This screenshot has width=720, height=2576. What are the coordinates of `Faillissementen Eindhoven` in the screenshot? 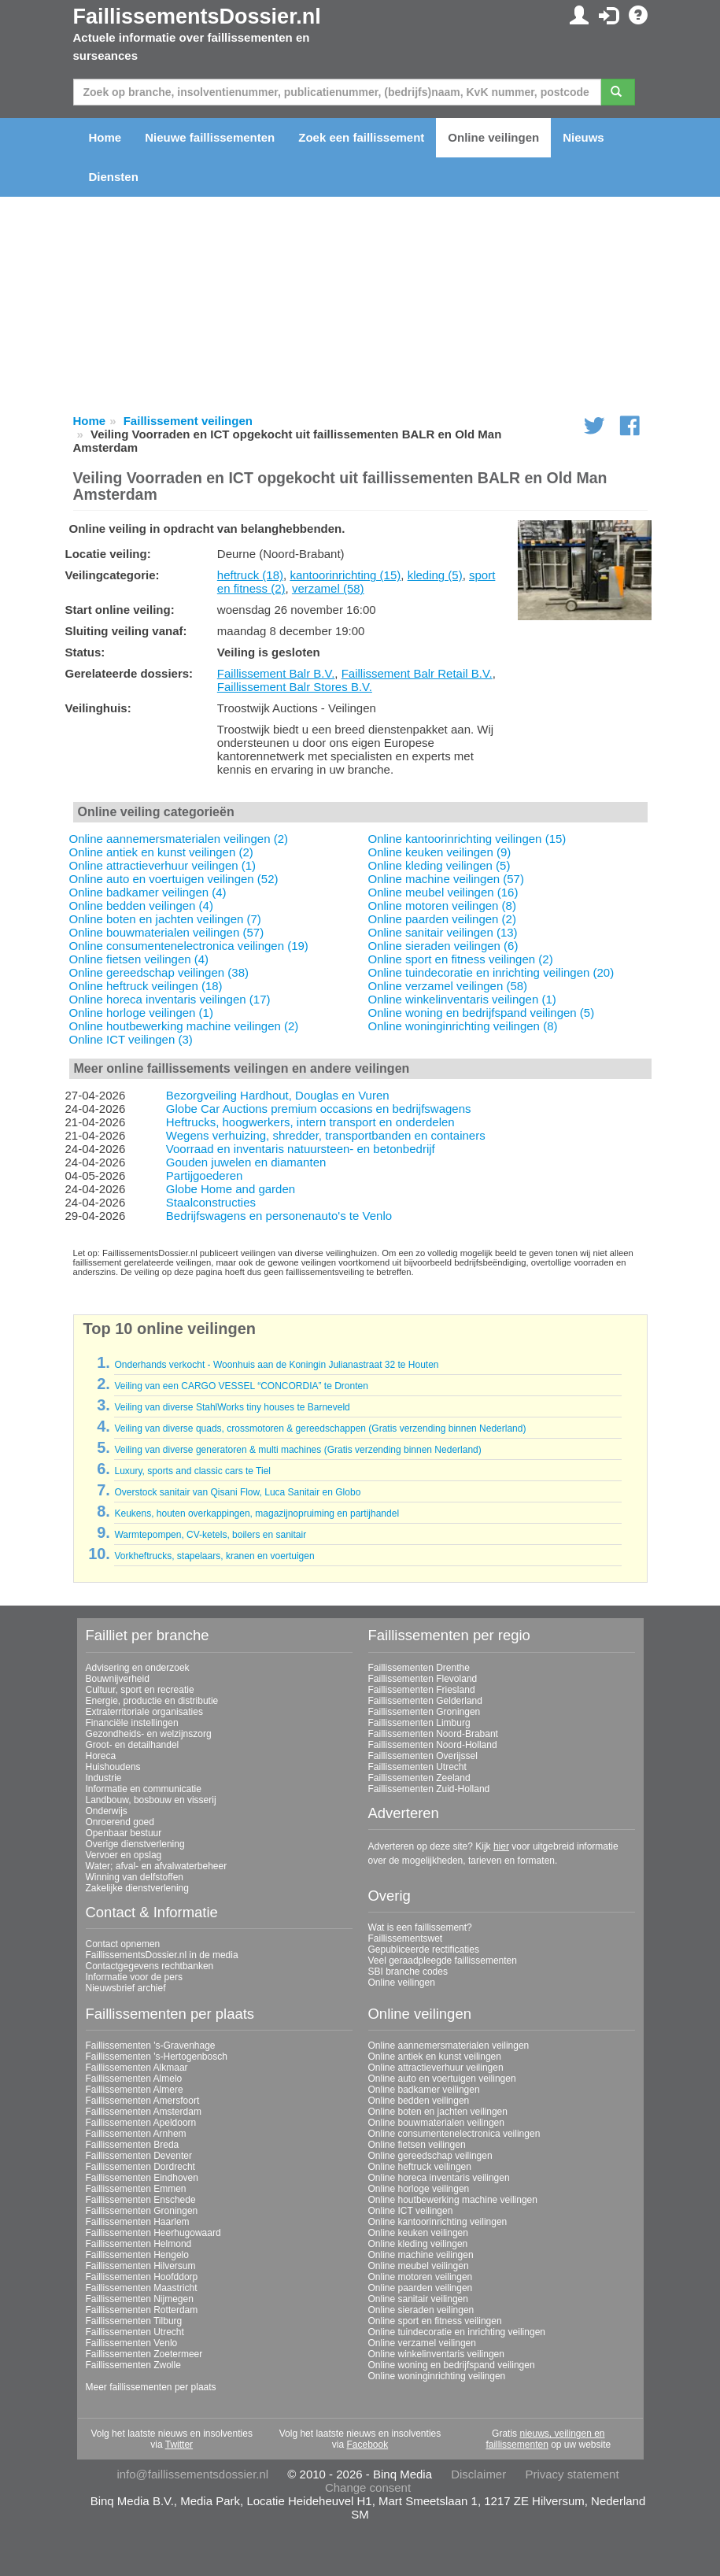 It's located at (142, 2177).